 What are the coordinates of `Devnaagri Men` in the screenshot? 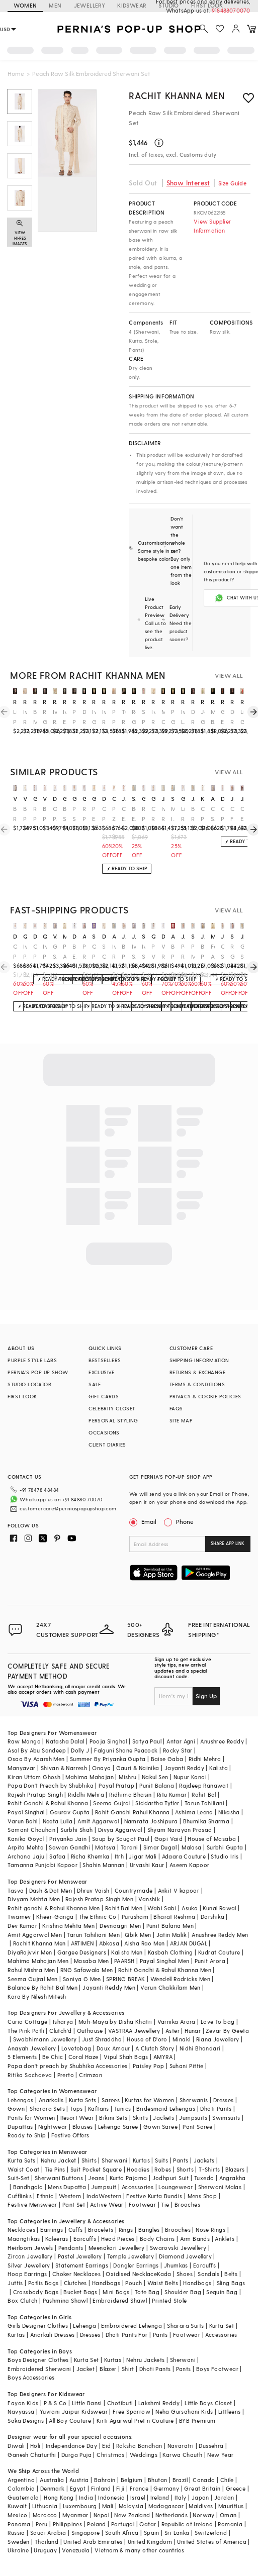 It's located at (120, 1925).